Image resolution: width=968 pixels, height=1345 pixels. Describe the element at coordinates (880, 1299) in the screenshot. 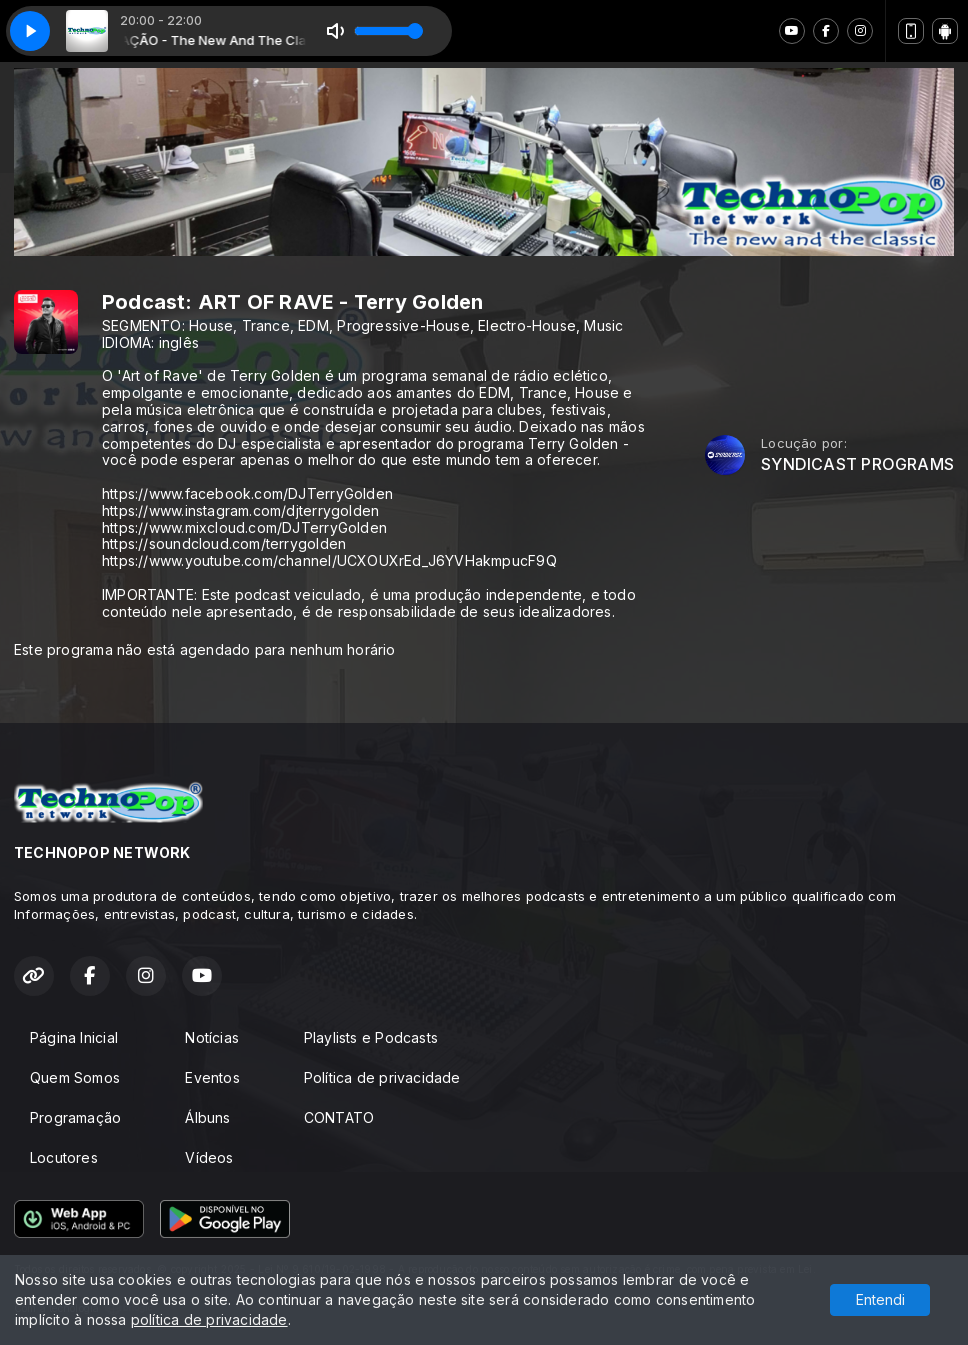

I see `Entendi` at that location.